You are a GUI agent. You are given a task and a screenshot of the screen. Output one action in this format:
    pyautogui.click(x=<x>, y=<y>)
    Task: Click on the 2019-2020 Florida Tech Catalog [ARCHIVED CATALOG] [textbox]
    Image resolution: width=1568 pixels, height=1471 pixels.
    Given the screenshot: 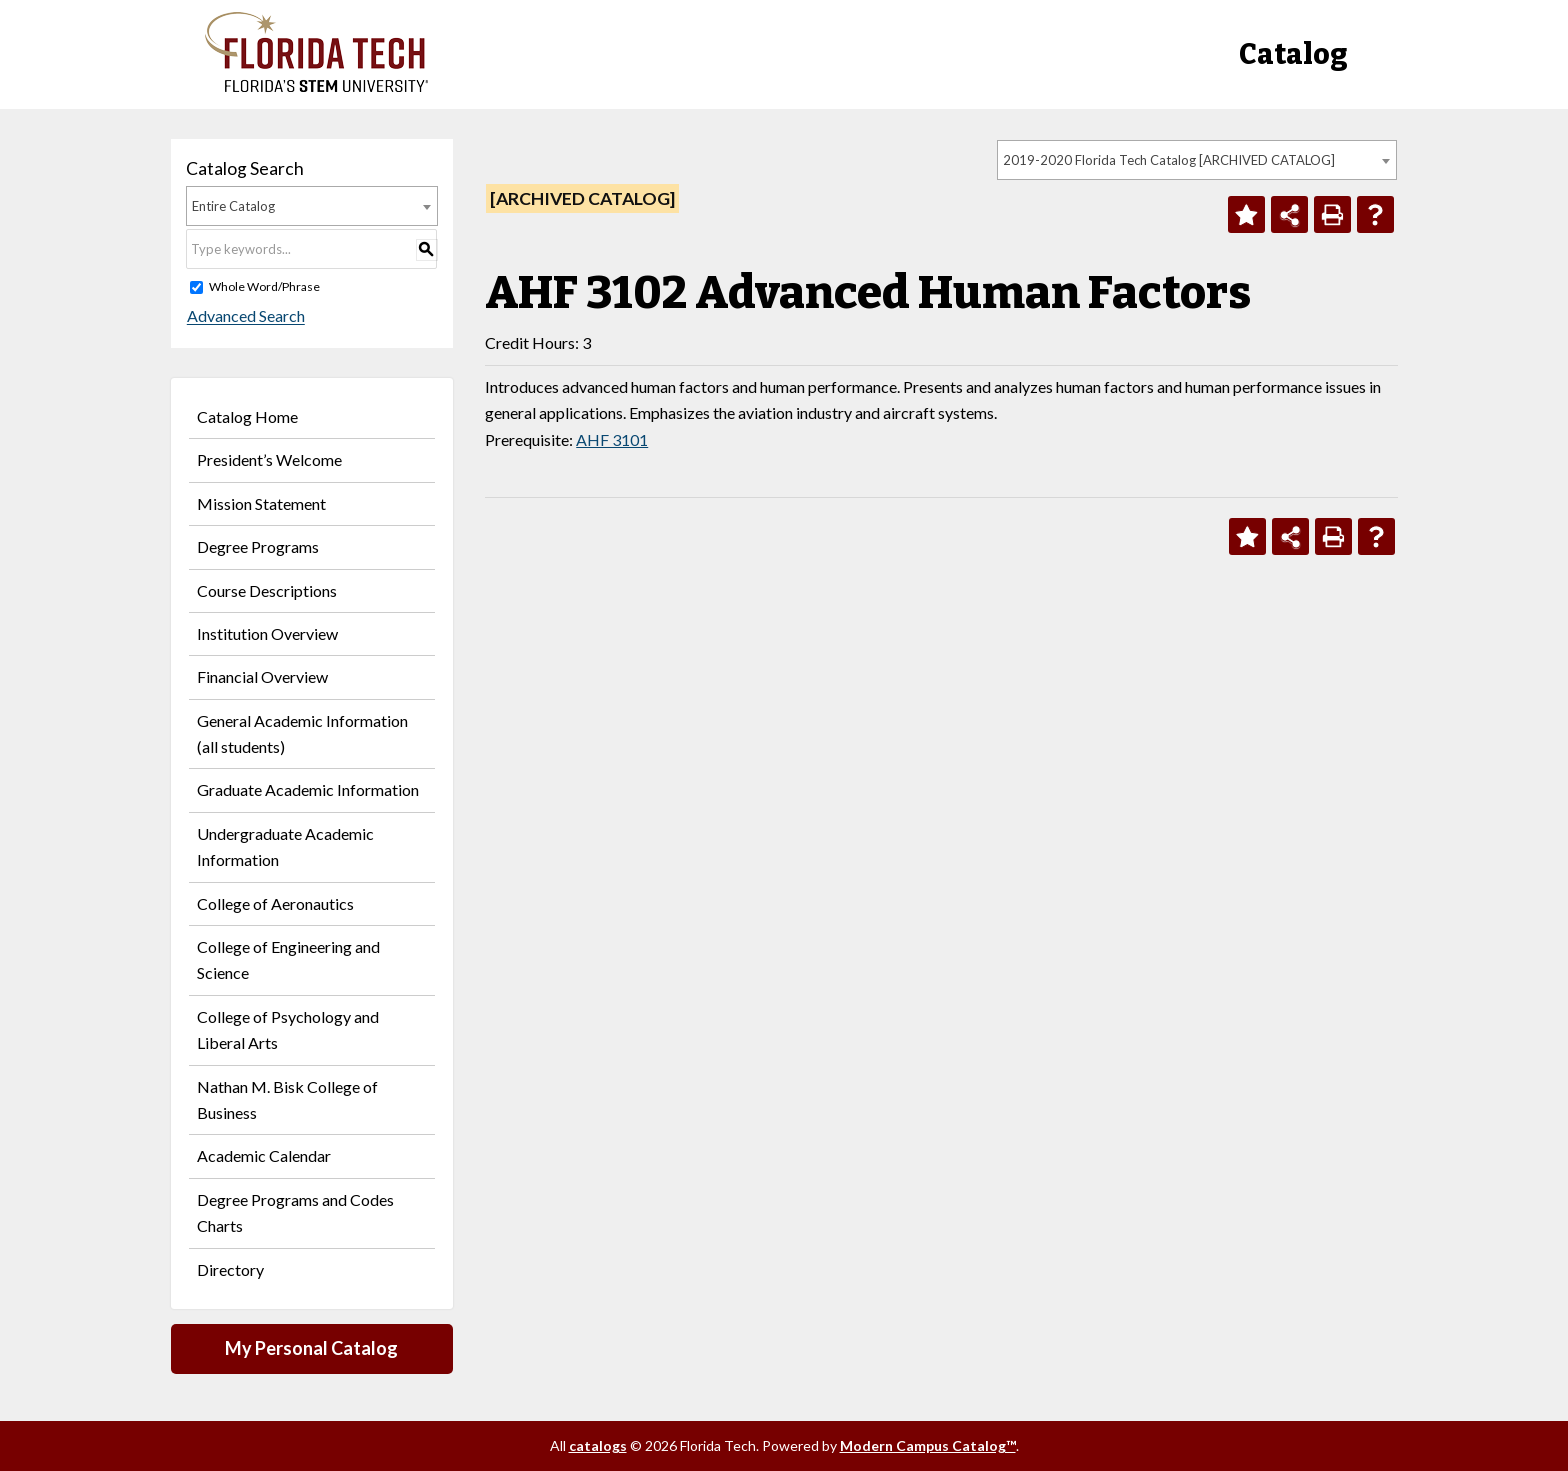 What is the action you would take?
    pyautogui.click(x=1169, y=160)
    